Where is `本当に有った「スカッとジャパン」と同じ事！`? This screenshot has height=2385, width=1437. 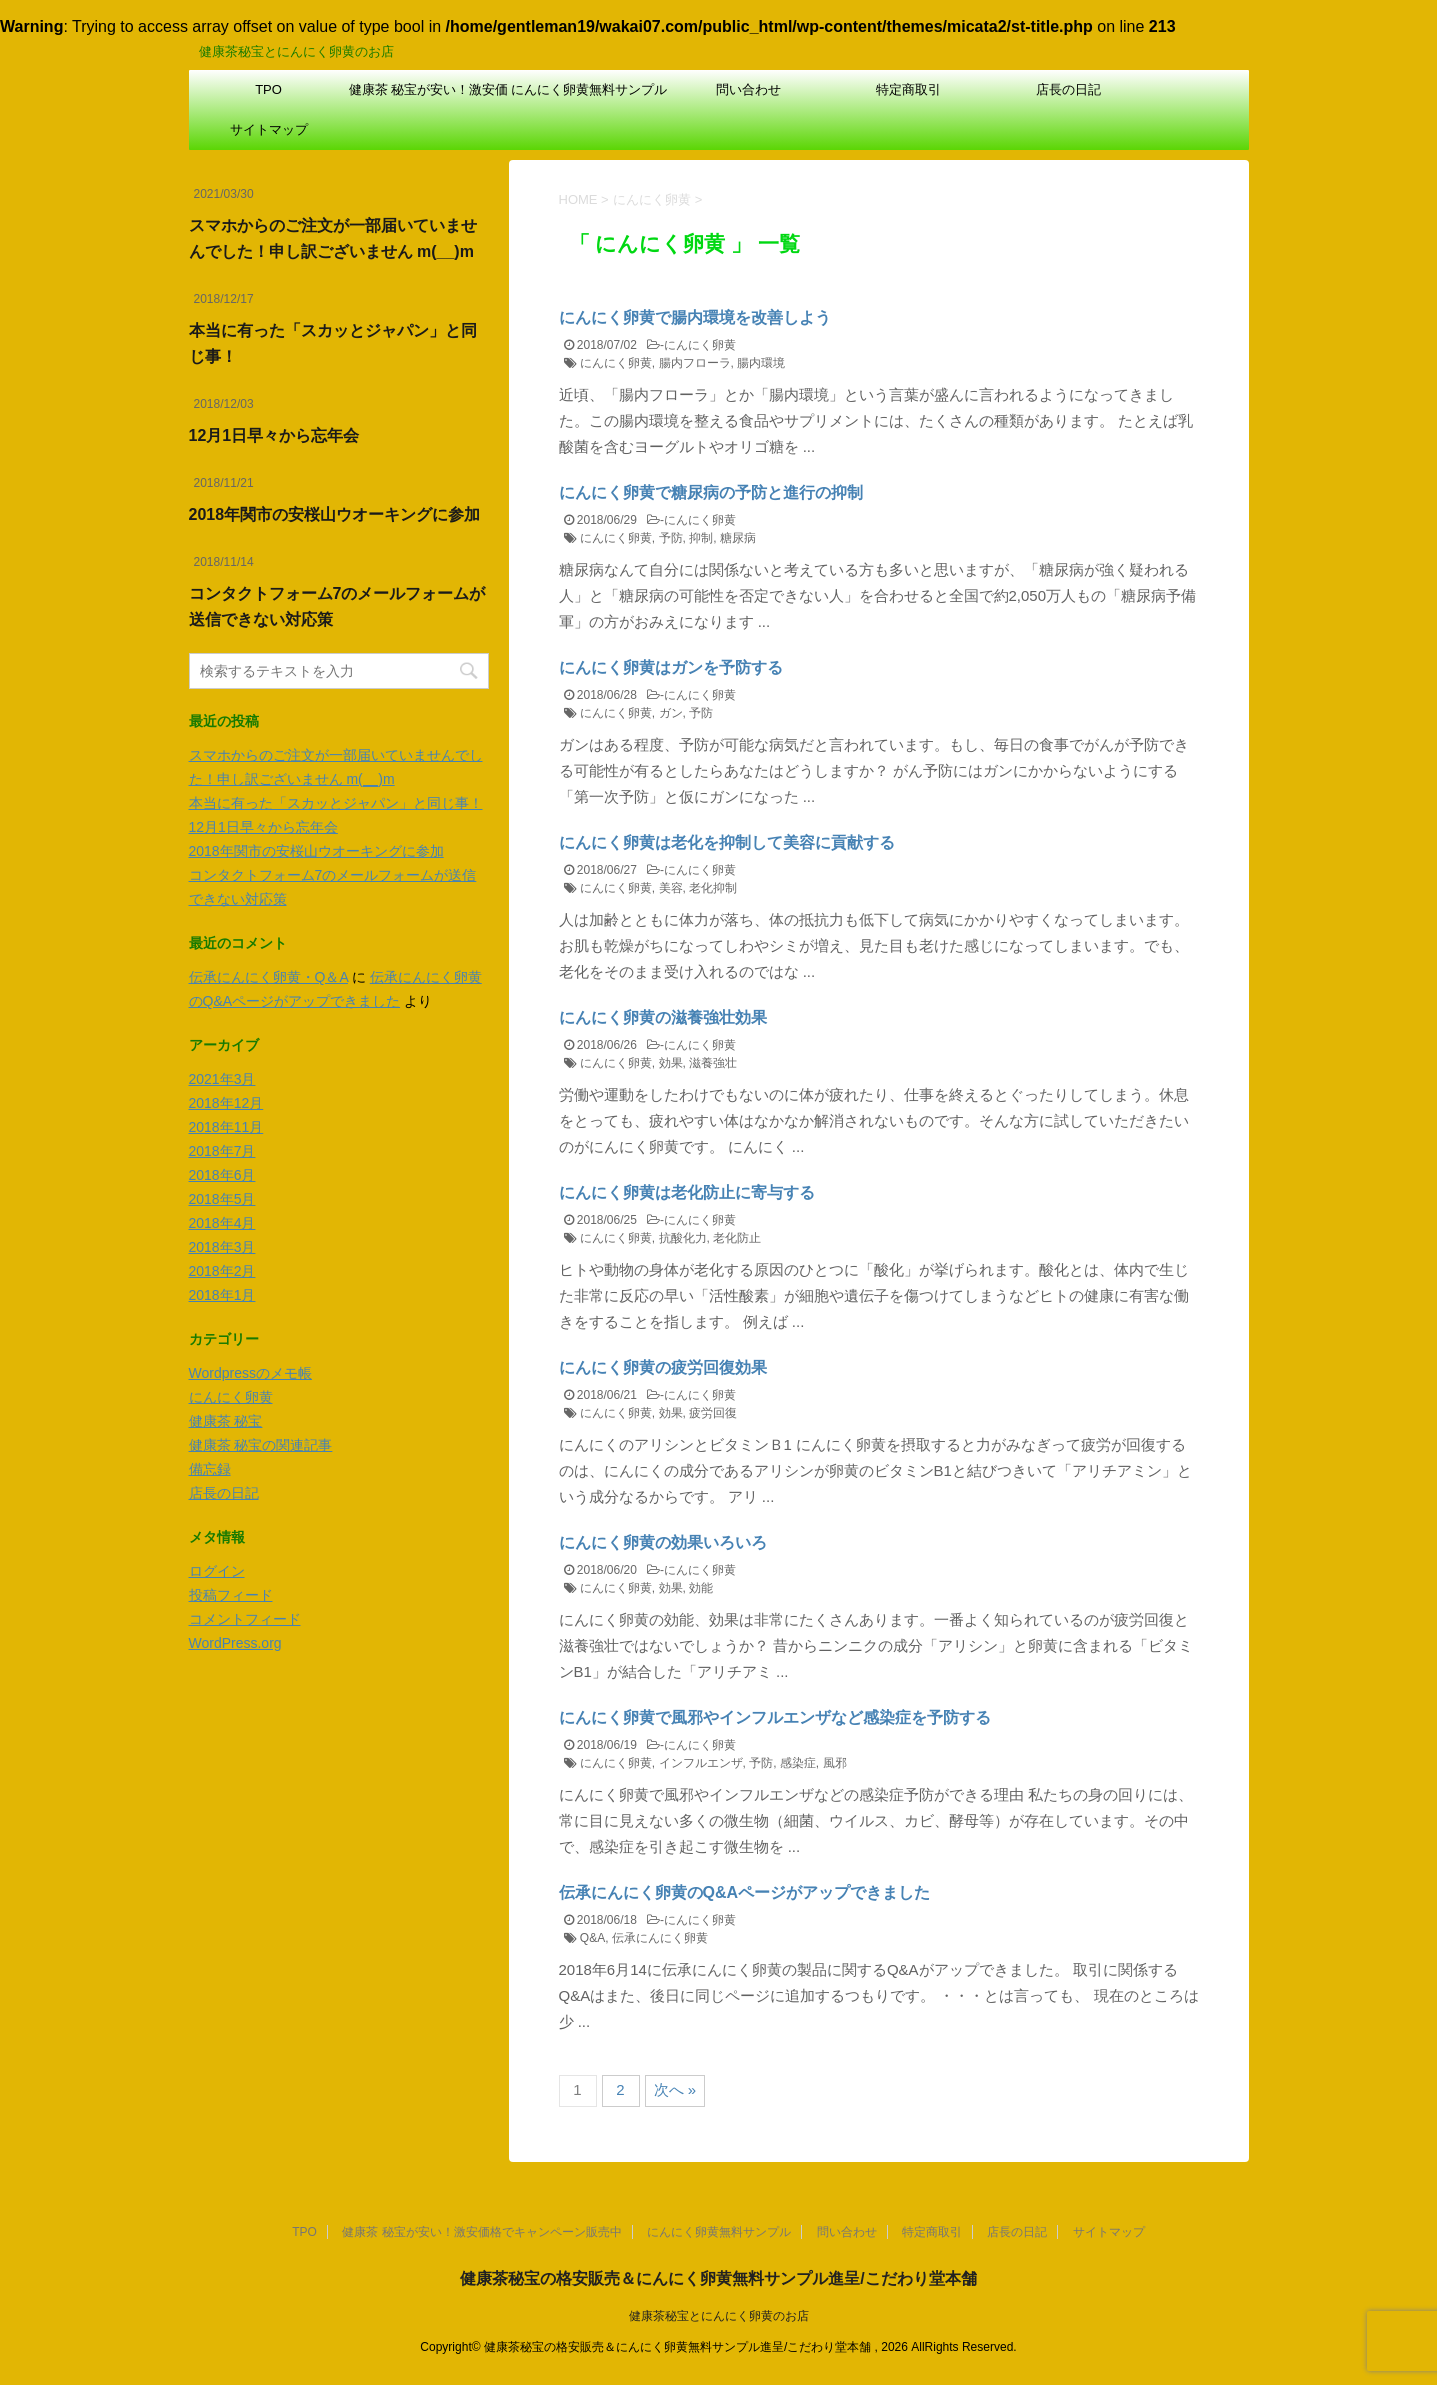
本当に有った「スカッとジャパン」と同じ事！ is located at coordinates (336, 803).